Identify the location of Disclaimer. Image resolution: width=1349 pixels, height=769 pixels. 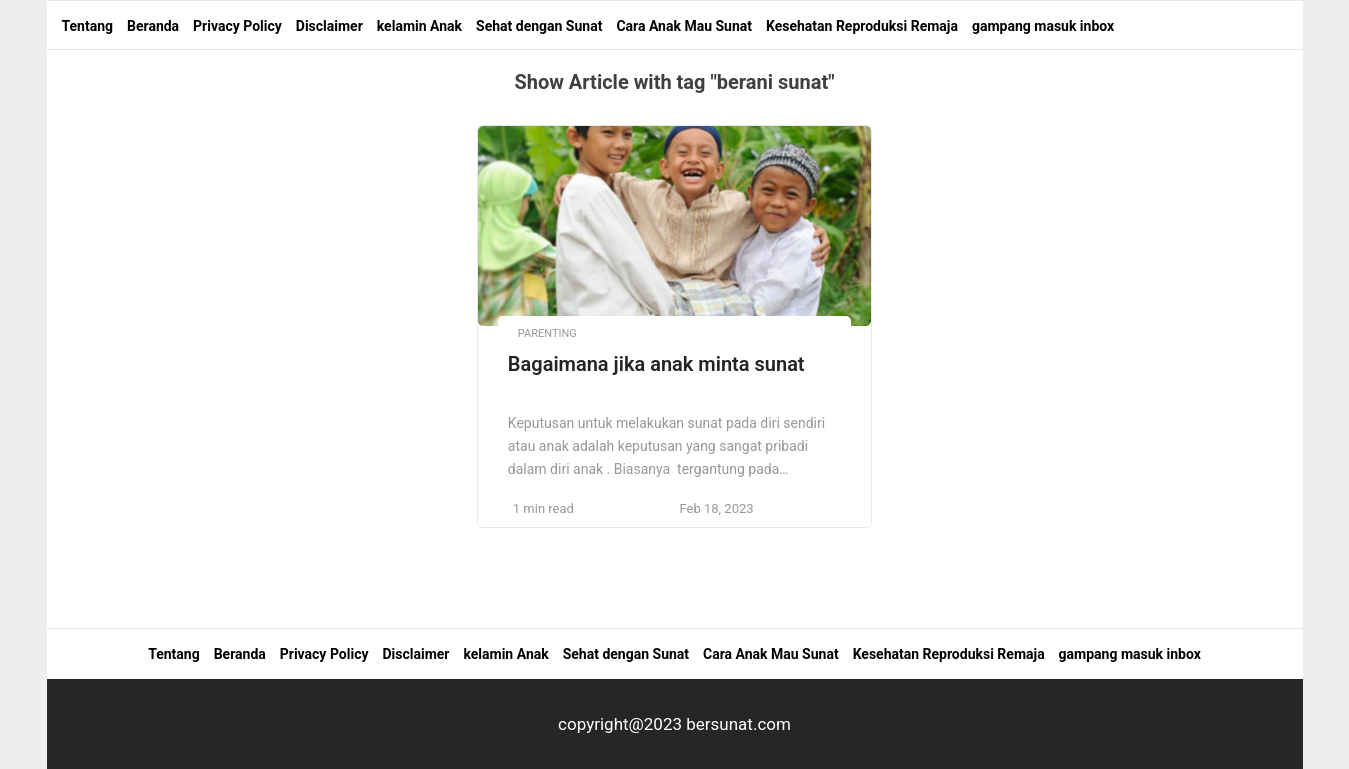
(329, 26).